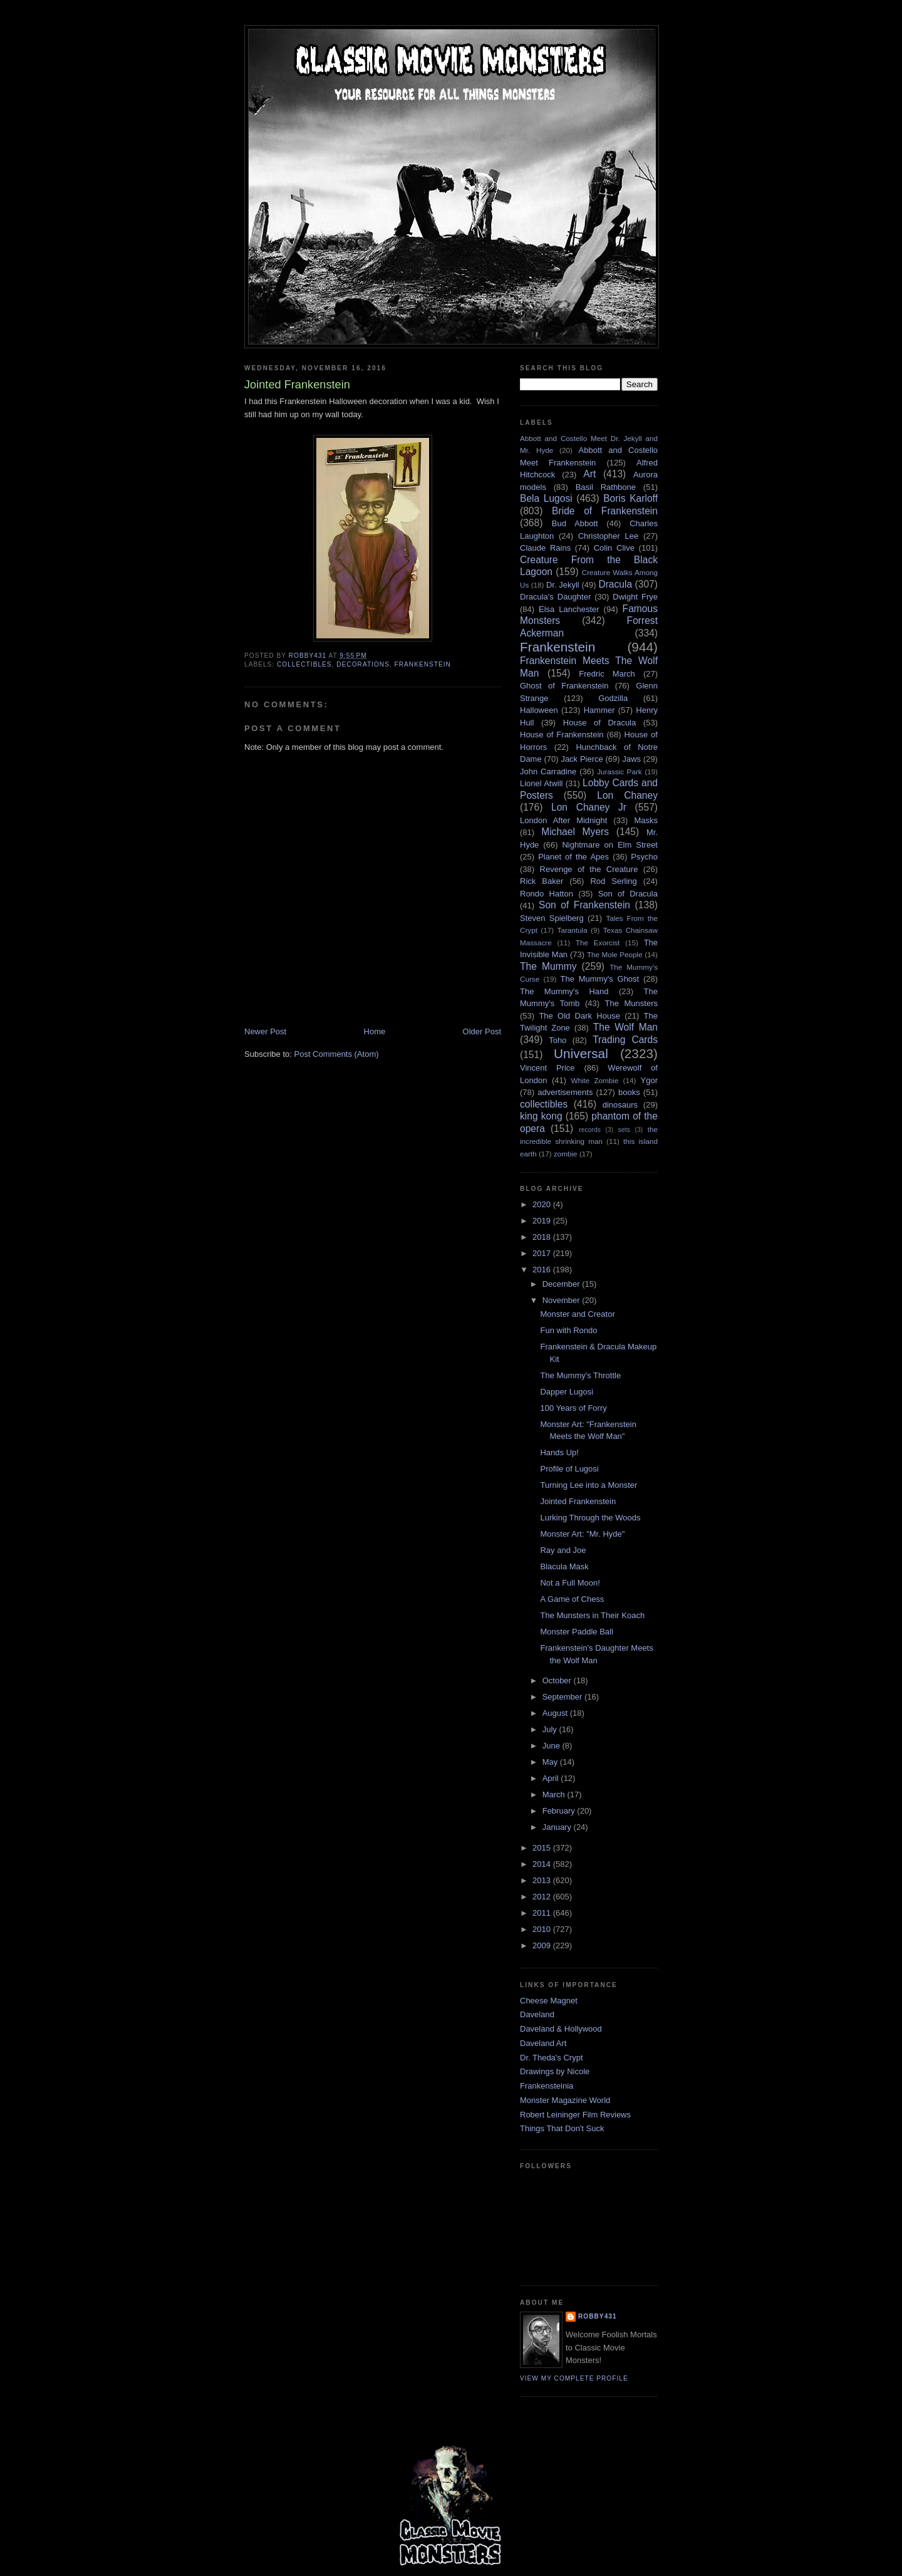 Image resolution: width=902 pixels, height=2576 pixels. I want to click on Halloween, so click(539, 710).